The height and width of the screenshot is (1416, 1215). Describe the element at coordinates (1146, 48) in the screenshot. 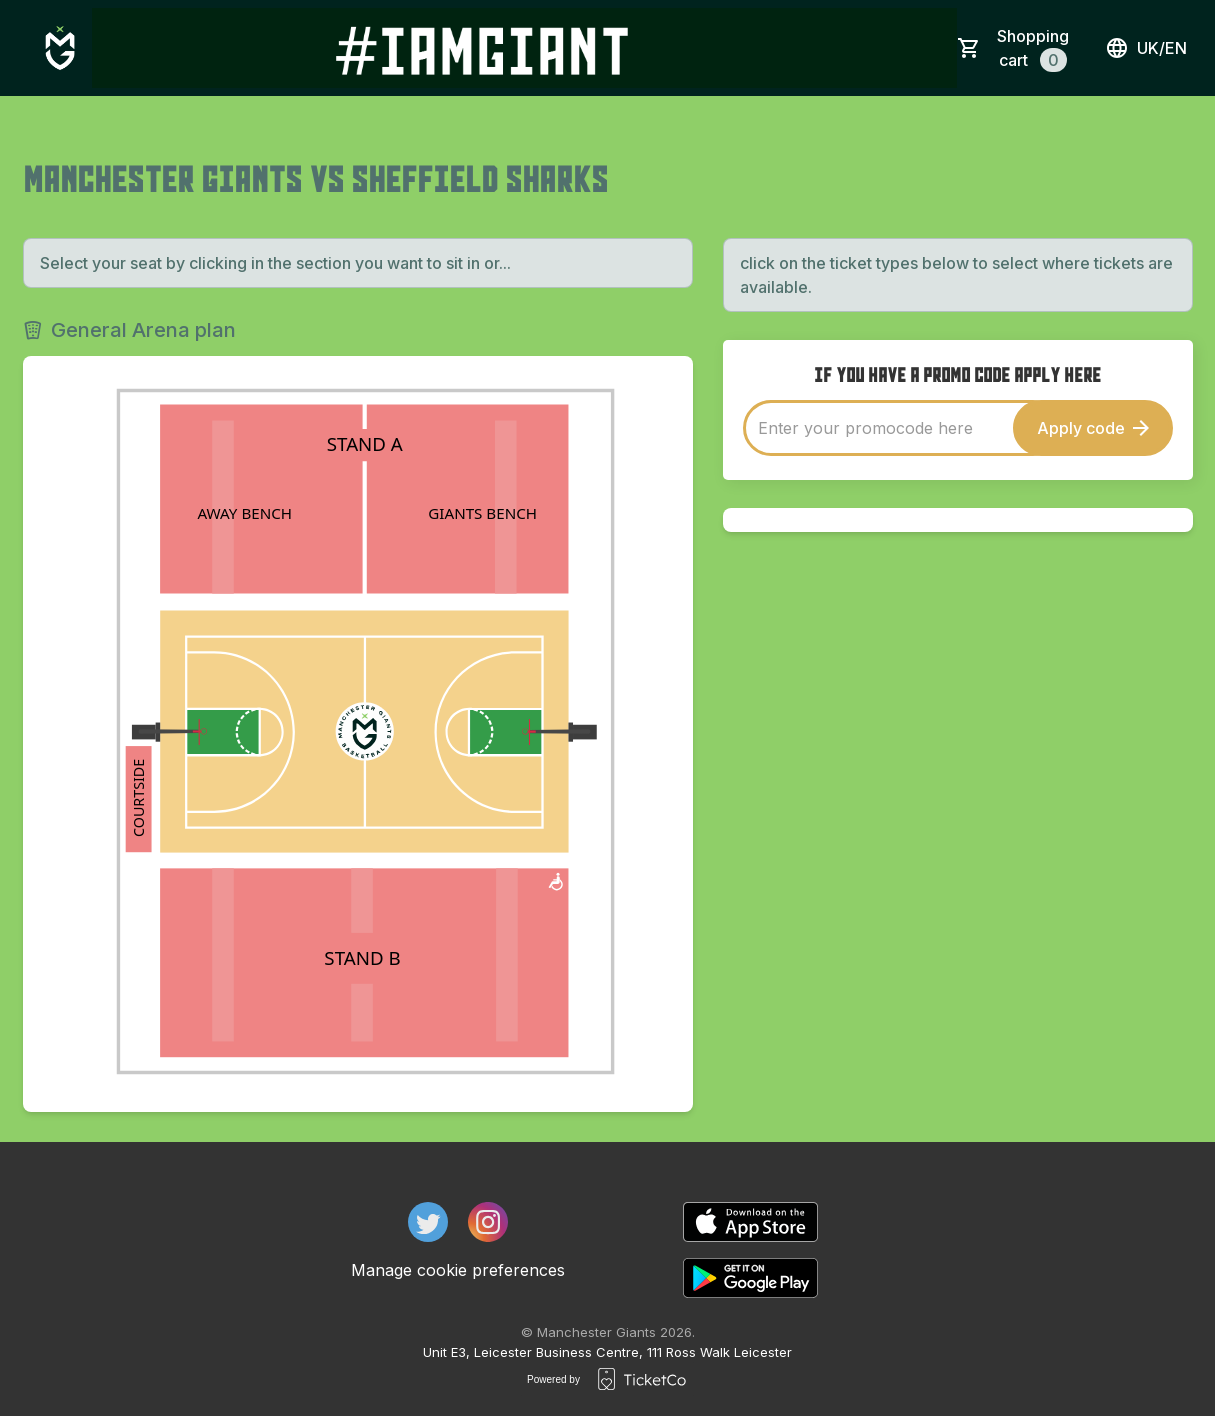

I see `uk/en` at that location.